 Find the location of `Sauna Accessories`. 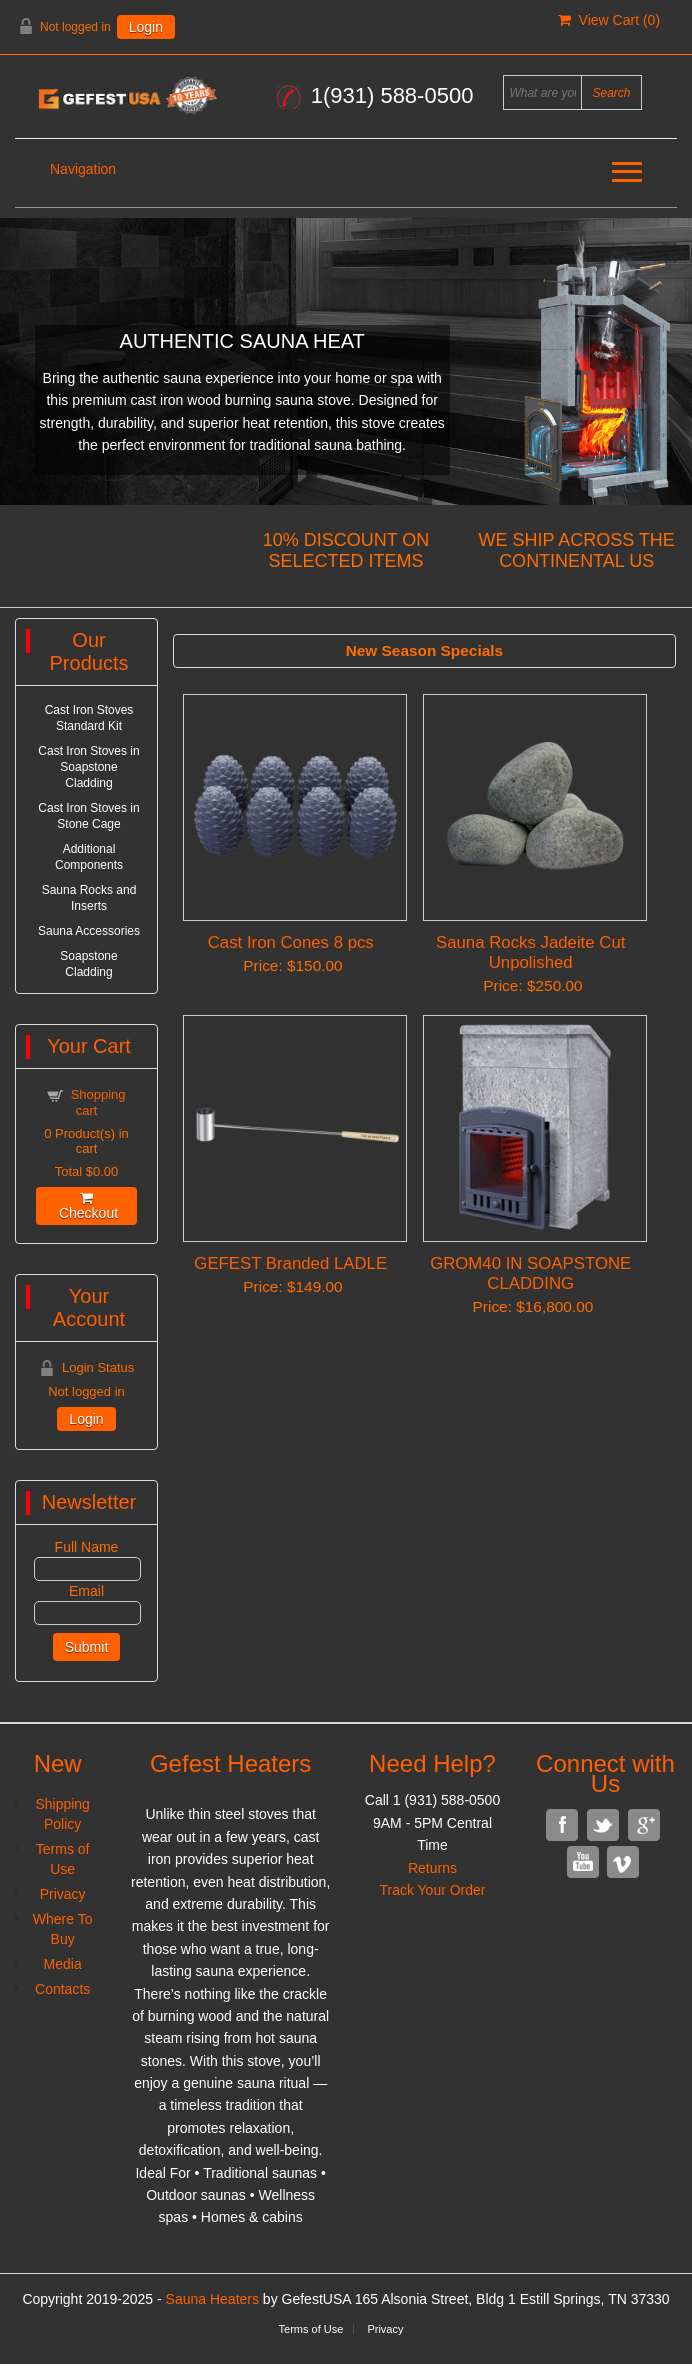

Sauna Accessories is located at coordinates (89, 931).